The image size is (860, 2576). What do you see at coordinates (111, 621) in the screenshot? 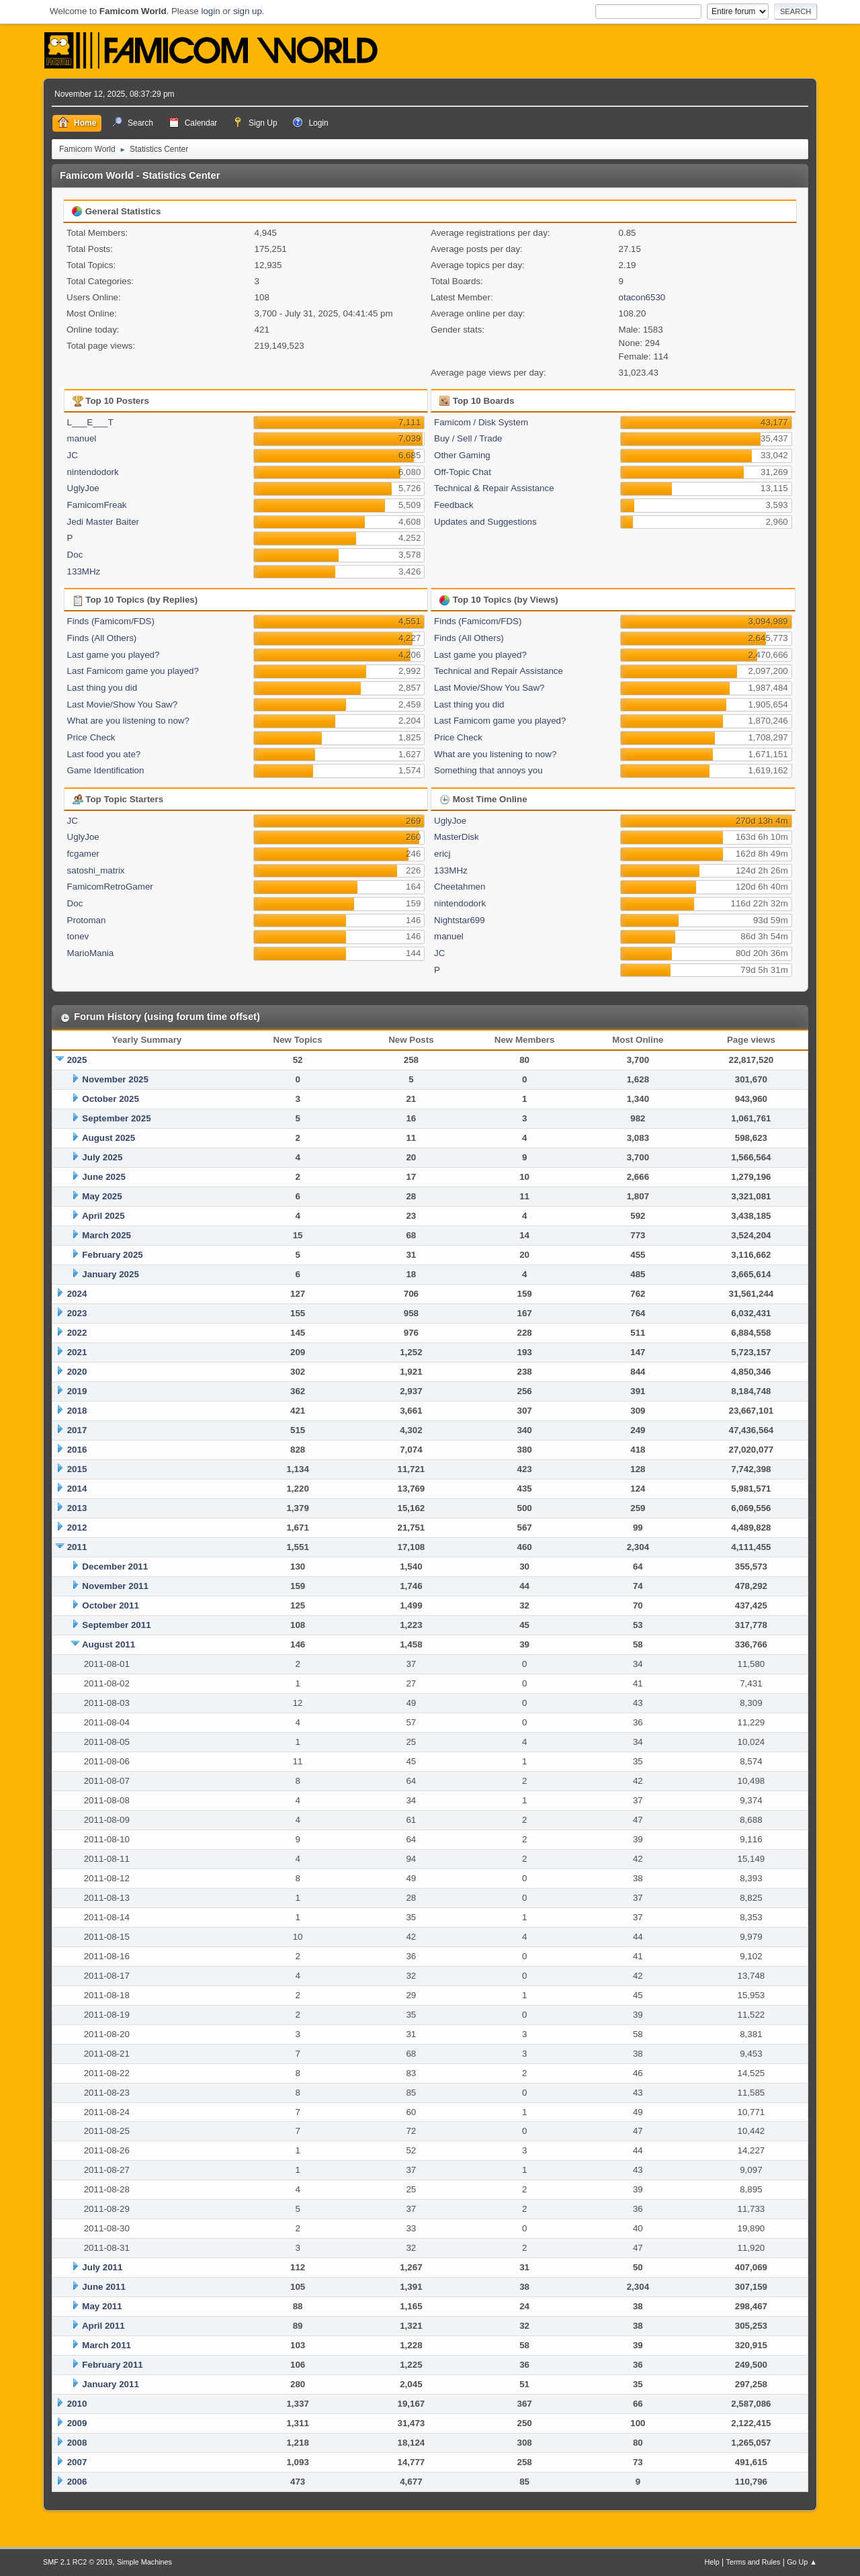
I see `Finds (Famicom/FDS)` at bounding box center [111, 621].